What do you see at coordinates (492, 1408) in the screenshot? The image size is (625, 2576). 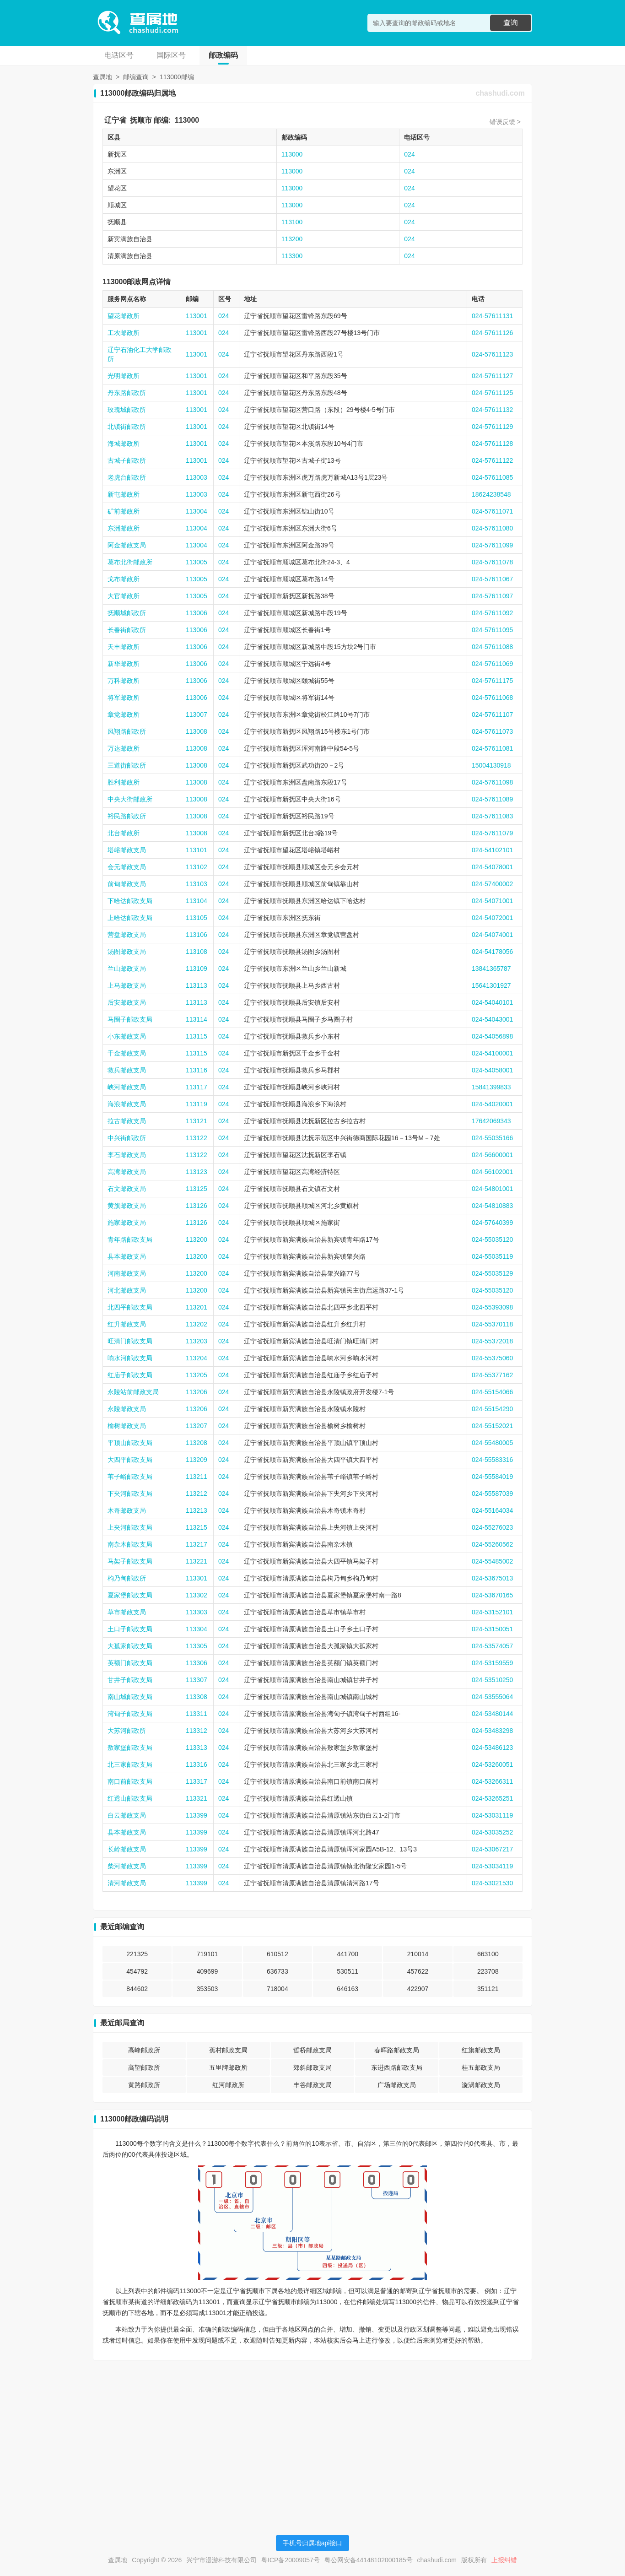 I see `024-55154290` at bounding box center [492, 1408].